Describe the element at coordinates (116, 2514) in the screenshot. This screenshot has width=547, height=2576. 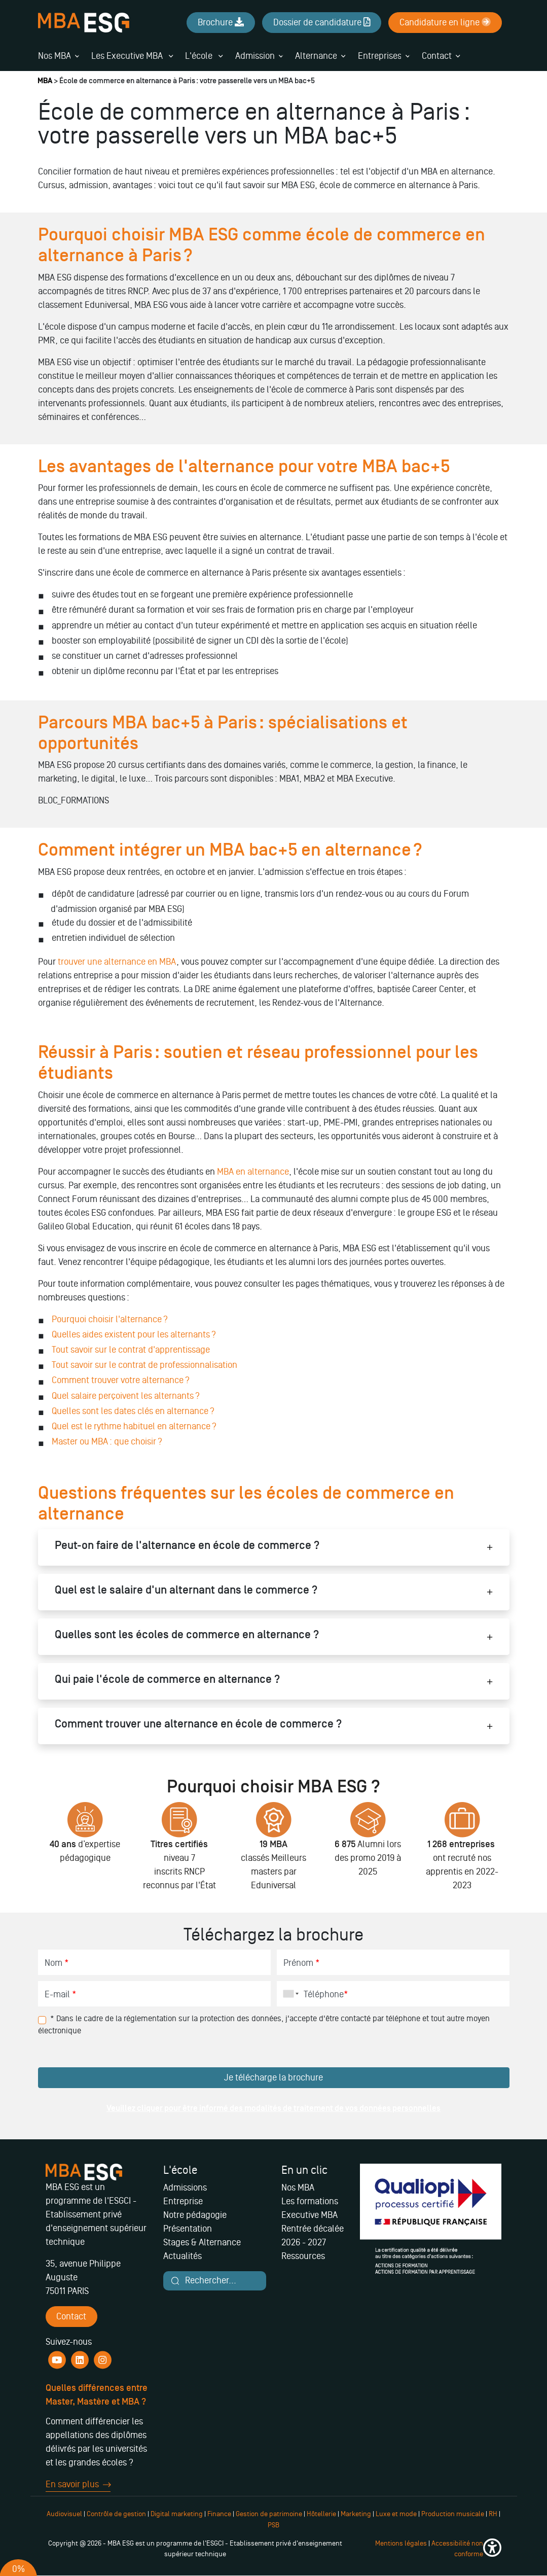
I see `Contrôle de gestion` at that location.